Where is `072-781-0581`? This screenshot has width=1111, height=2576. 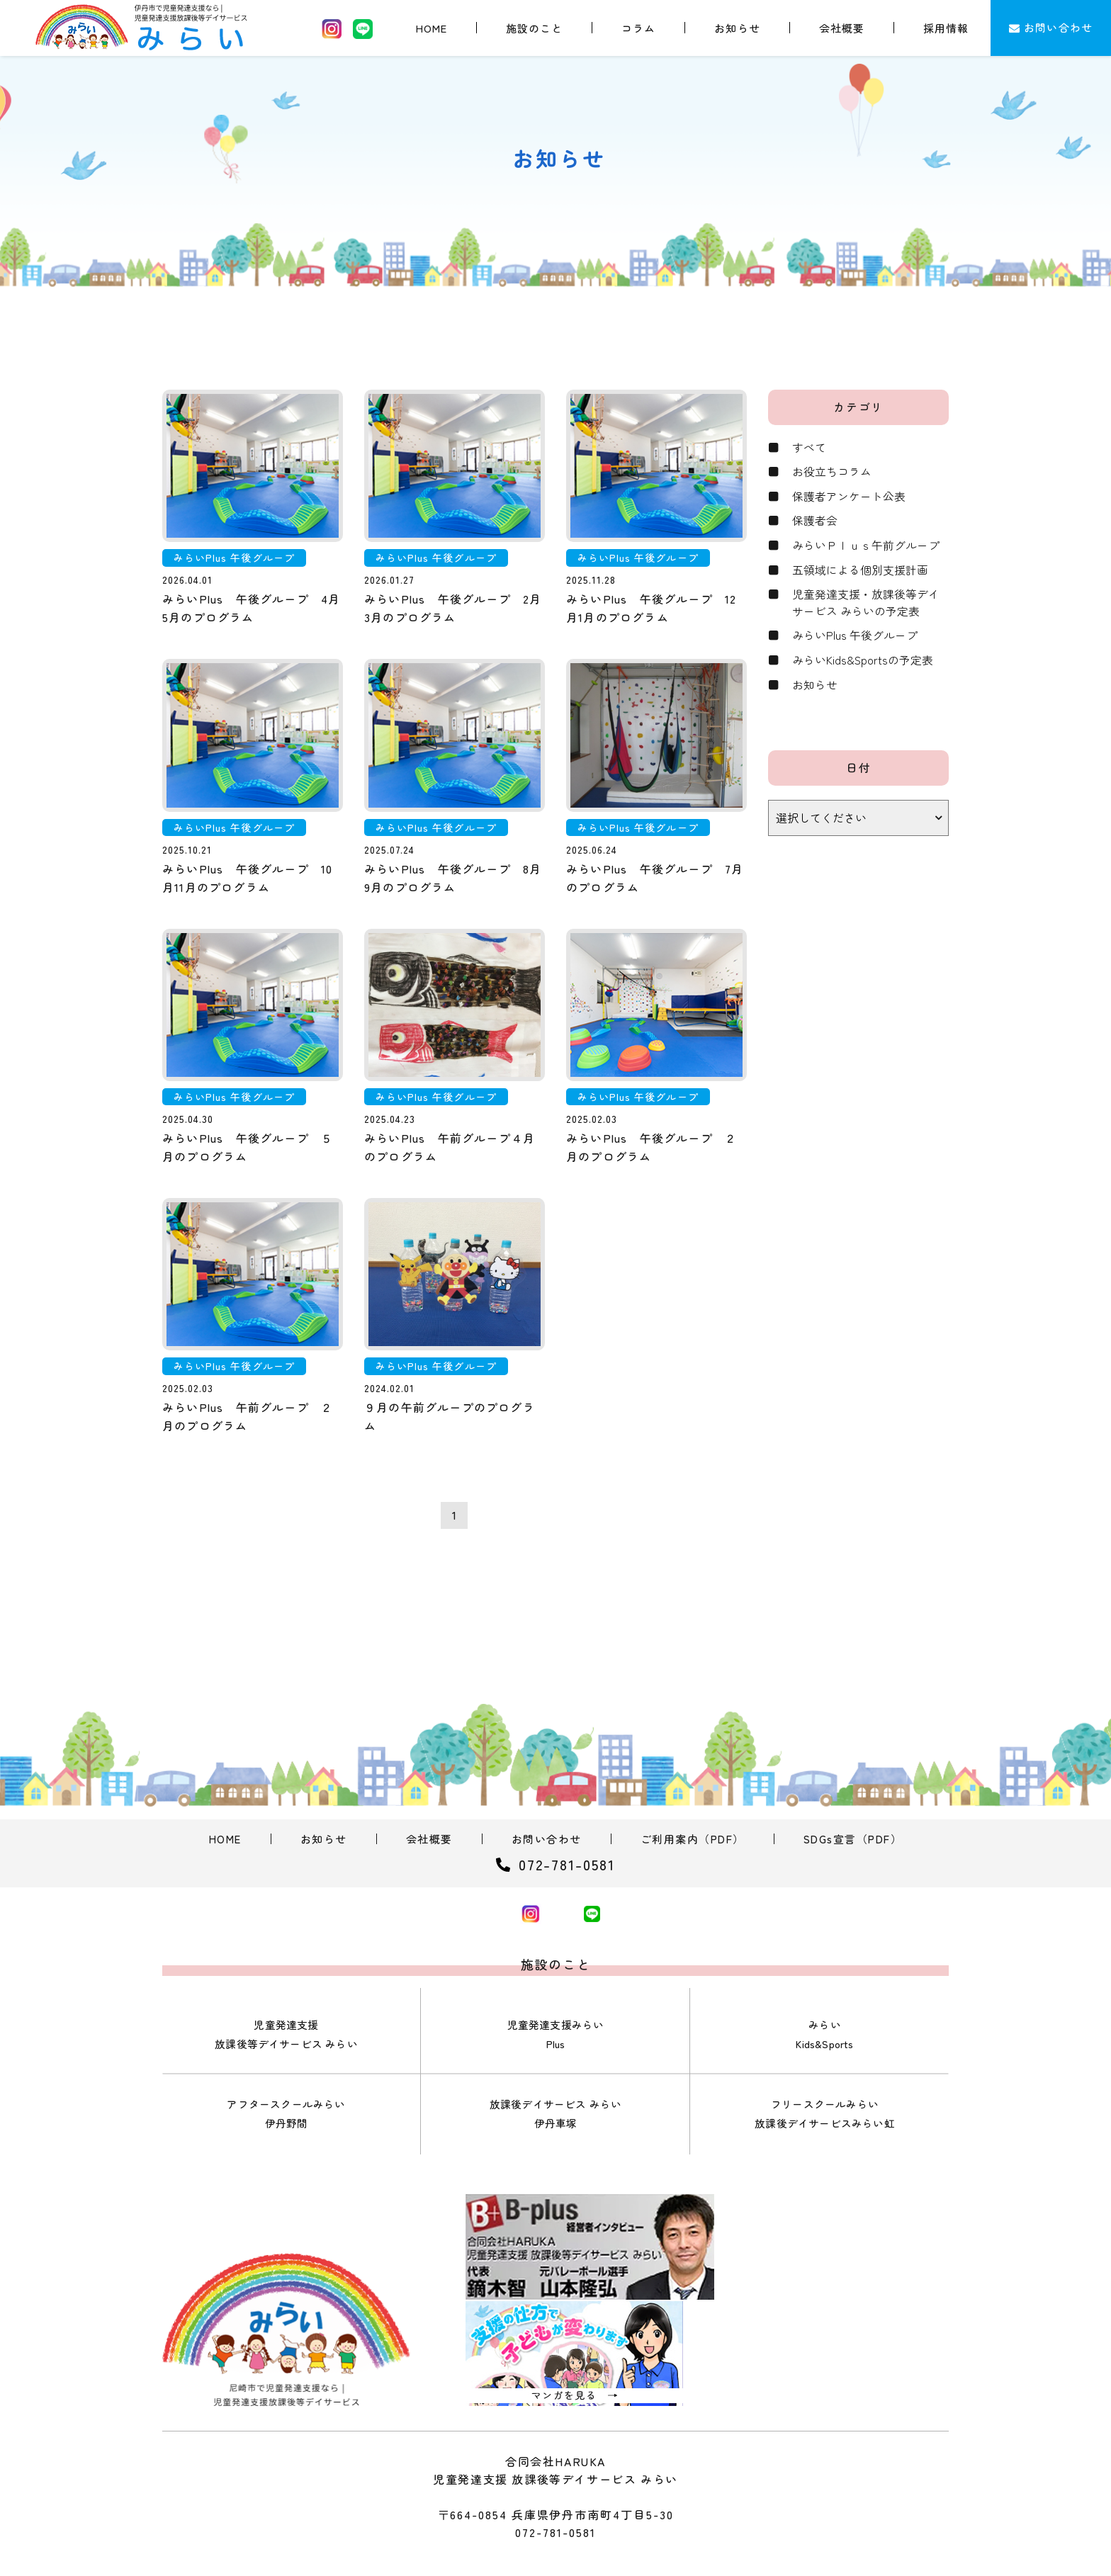
072-781-0581 is located at coordinates (555, 2481).